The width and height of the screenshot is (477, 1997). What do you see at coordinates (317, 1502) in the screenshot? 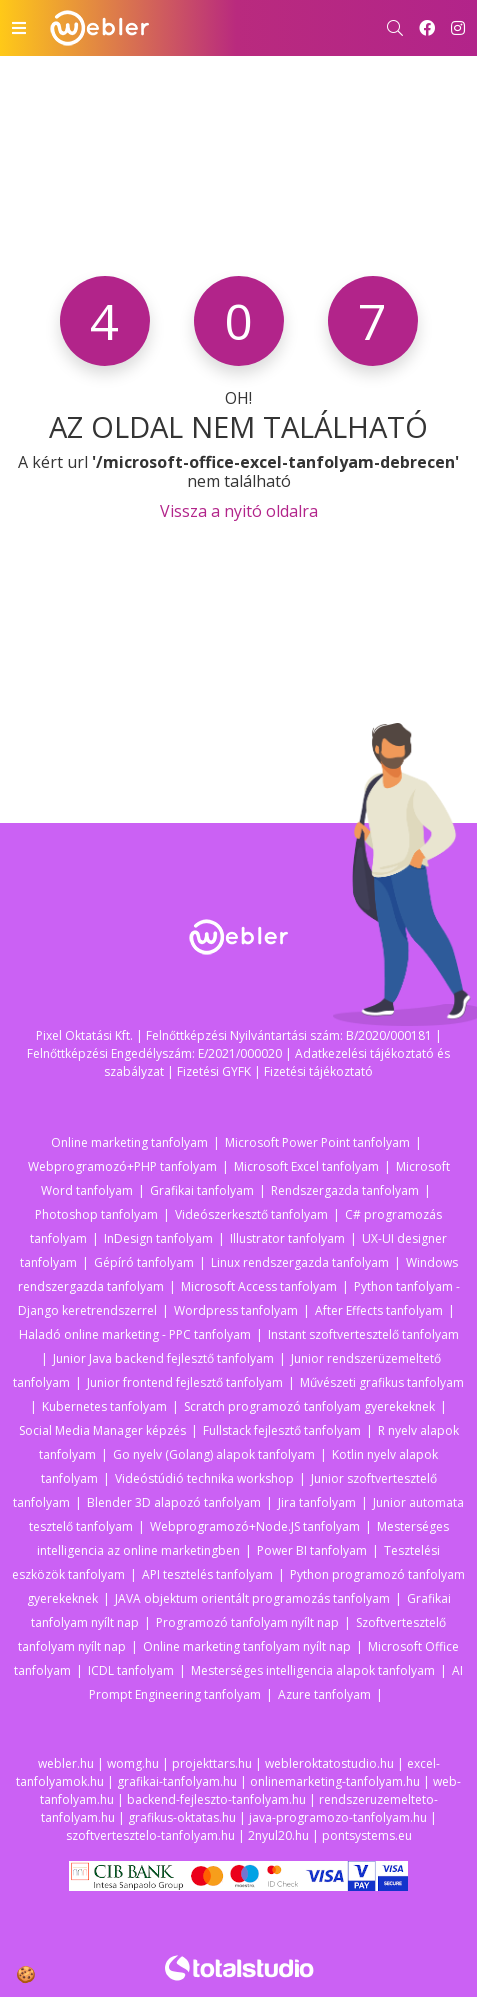
I see `Jira tanfolyam` at bounding box center [317, 1502].